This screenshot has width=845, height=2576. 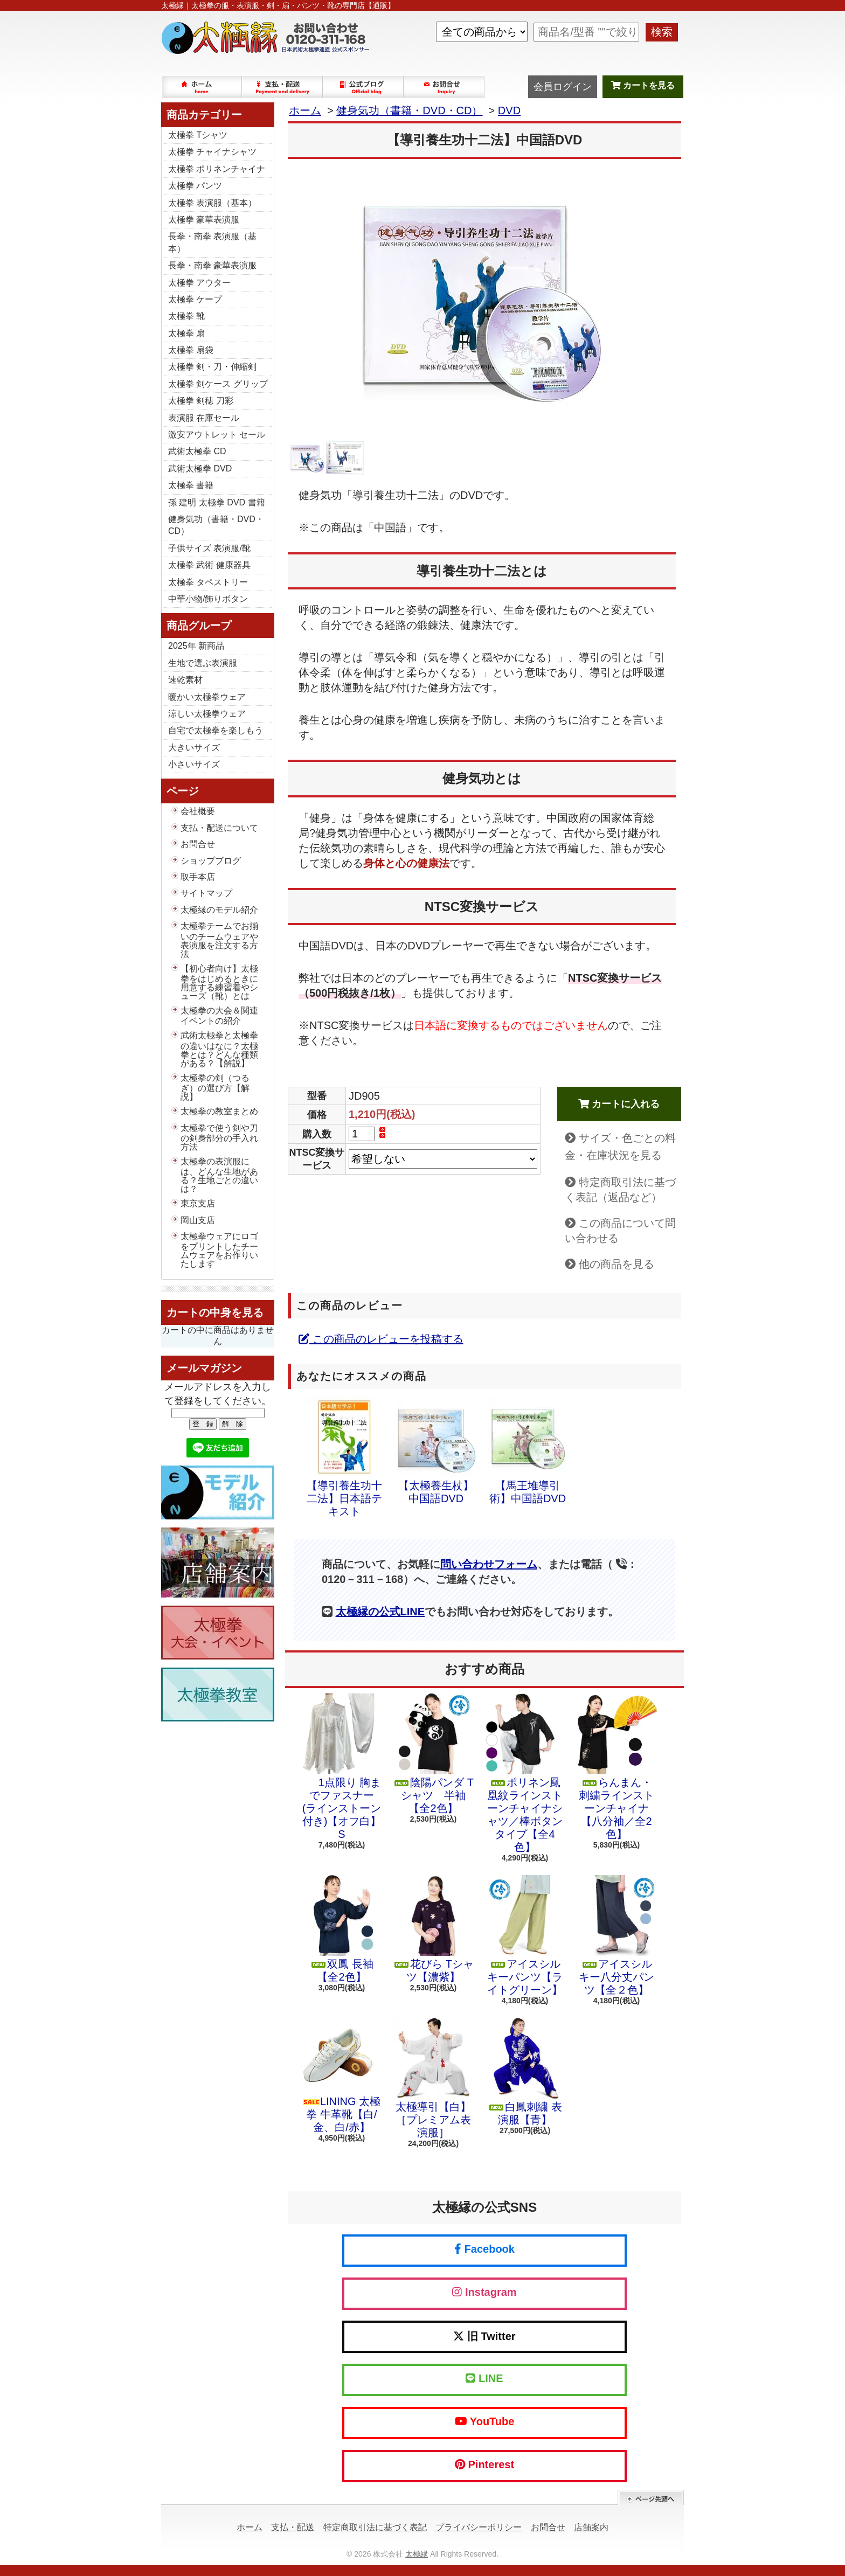 I want to click on 会員ログイン, so click(x=563, y=86).